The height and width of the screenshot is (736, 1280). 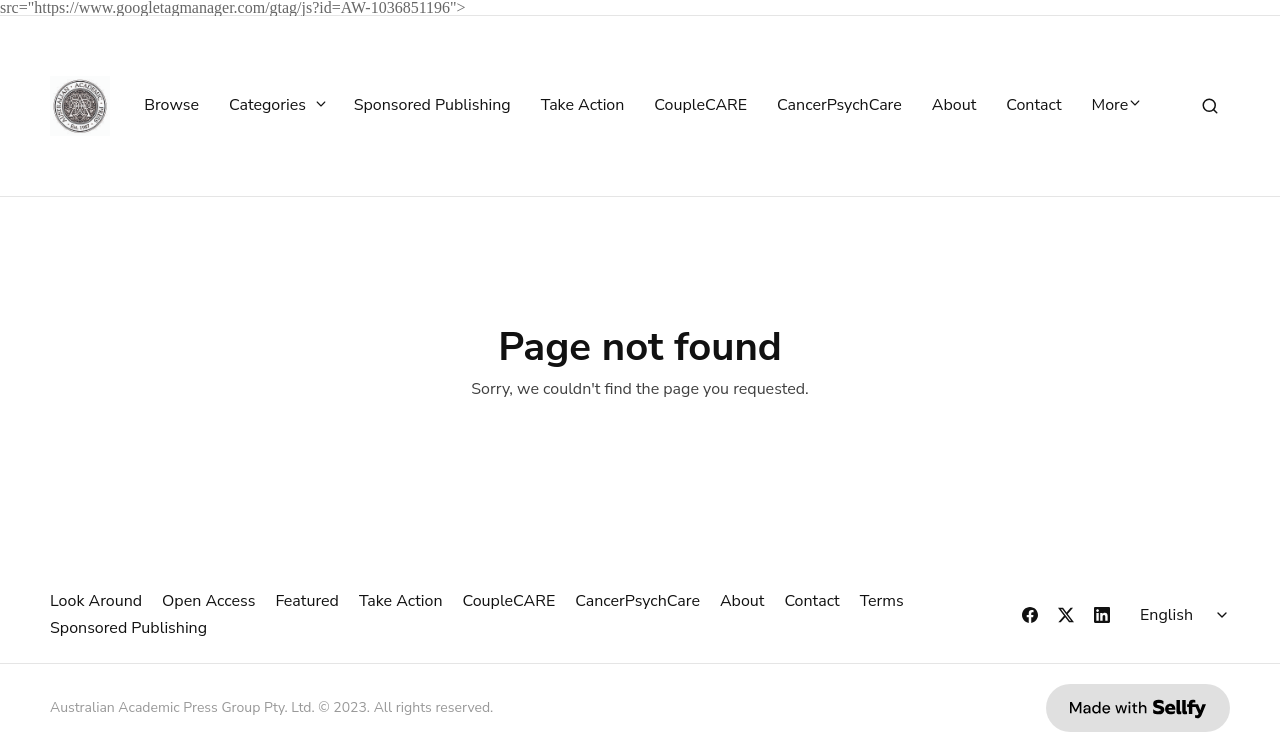 What do you see at coordinates (1033, 106) in the screenshot?
I see `Contact` at bounding box center [1033, 106].